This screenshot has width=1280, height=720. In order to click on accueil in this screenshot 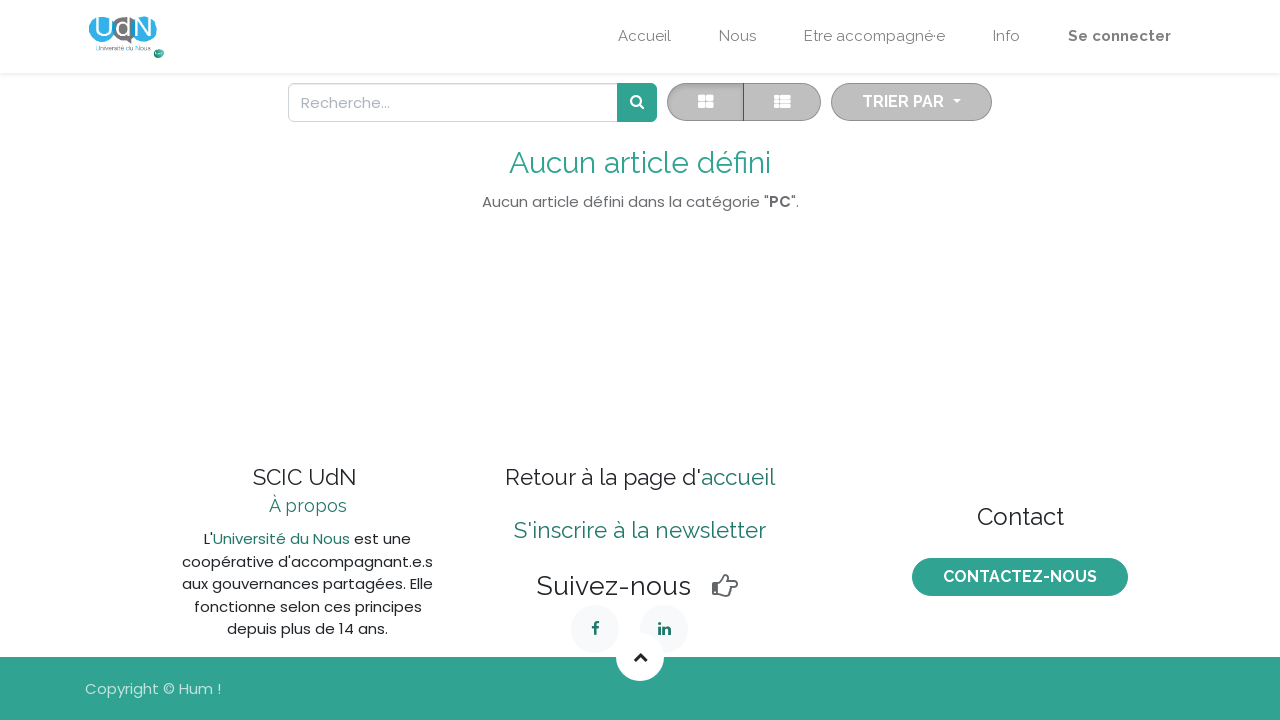, I will do `click(738, 477)`.